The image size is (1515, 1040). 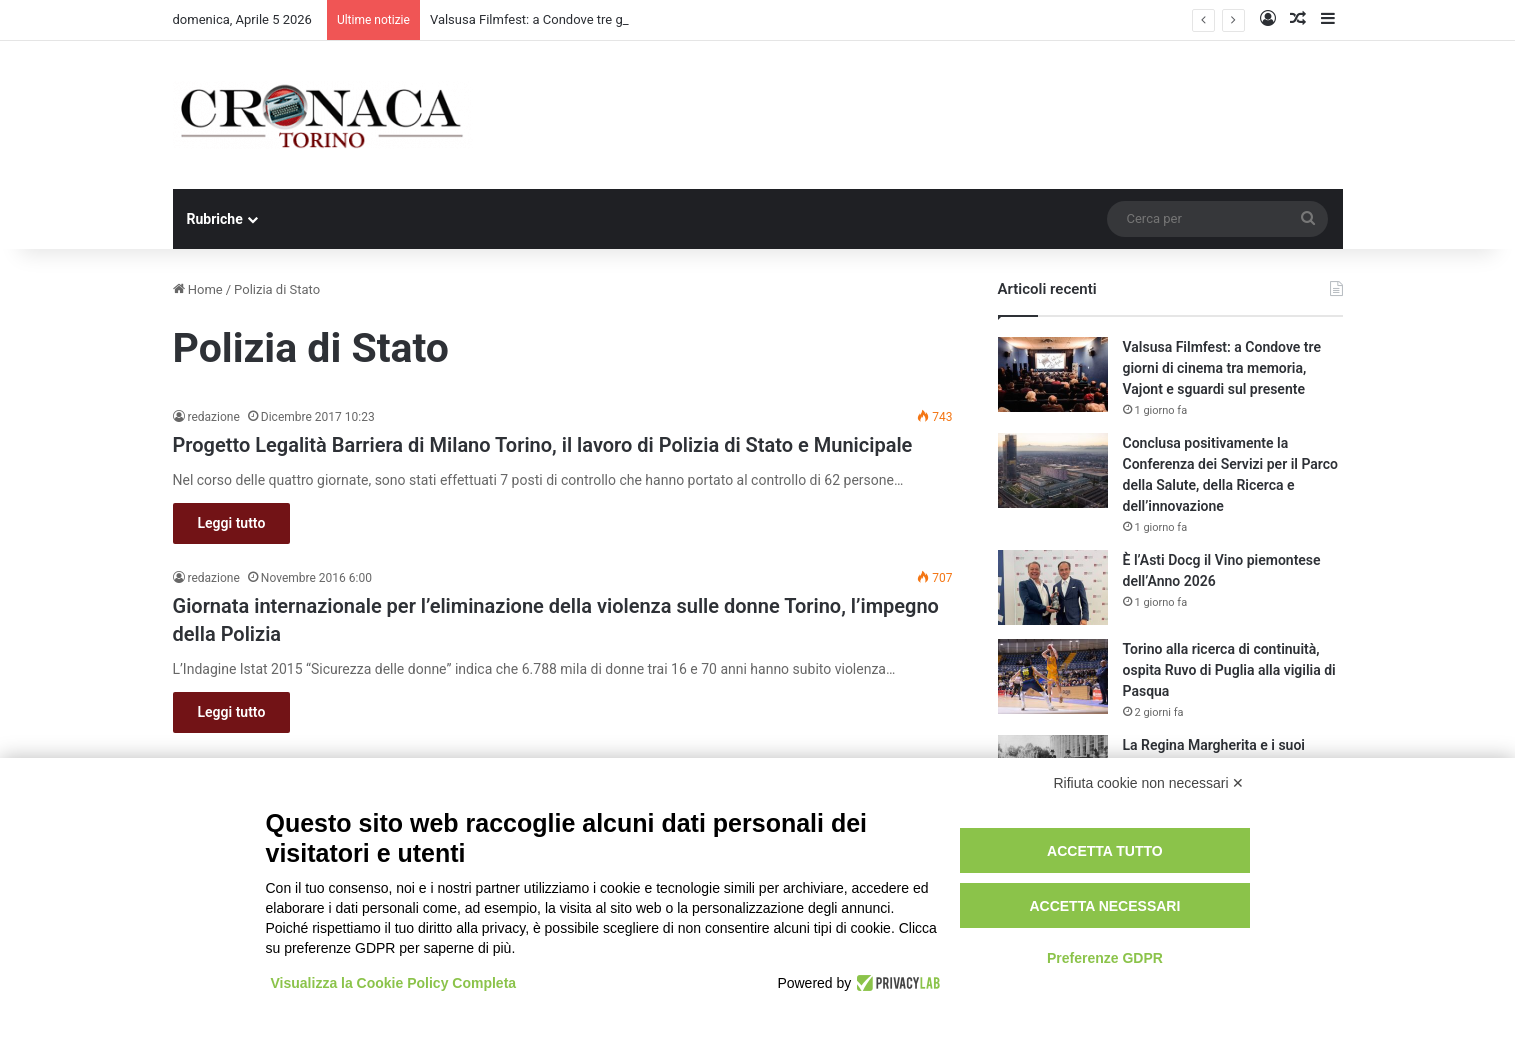 What do you see at coordinates (1222, 368) in the screenshot?
I see `Valsusa Filmfest: a Condove tre giorni di cinema tra memoria, Vajont e sguardi sul presente` at bounding box center [1222, 368].